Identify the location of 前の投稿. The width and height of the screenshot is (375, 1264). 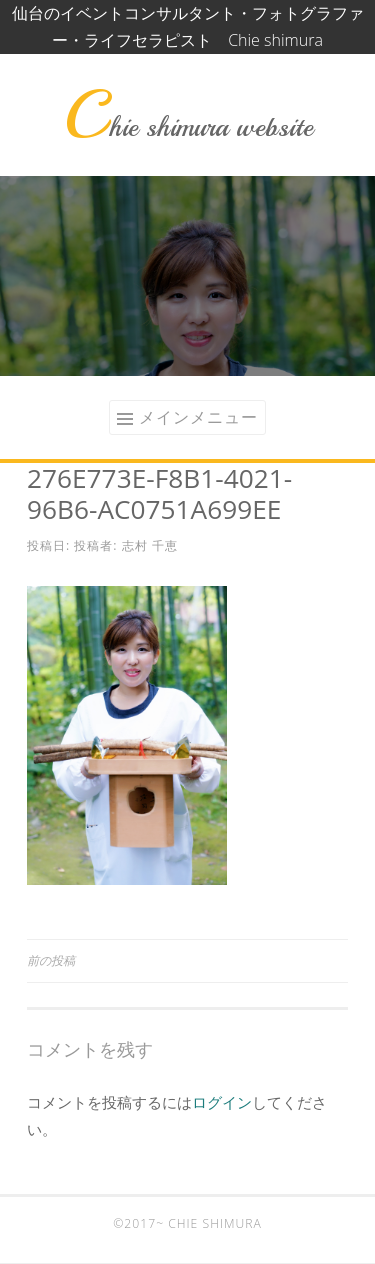
(51, 960).